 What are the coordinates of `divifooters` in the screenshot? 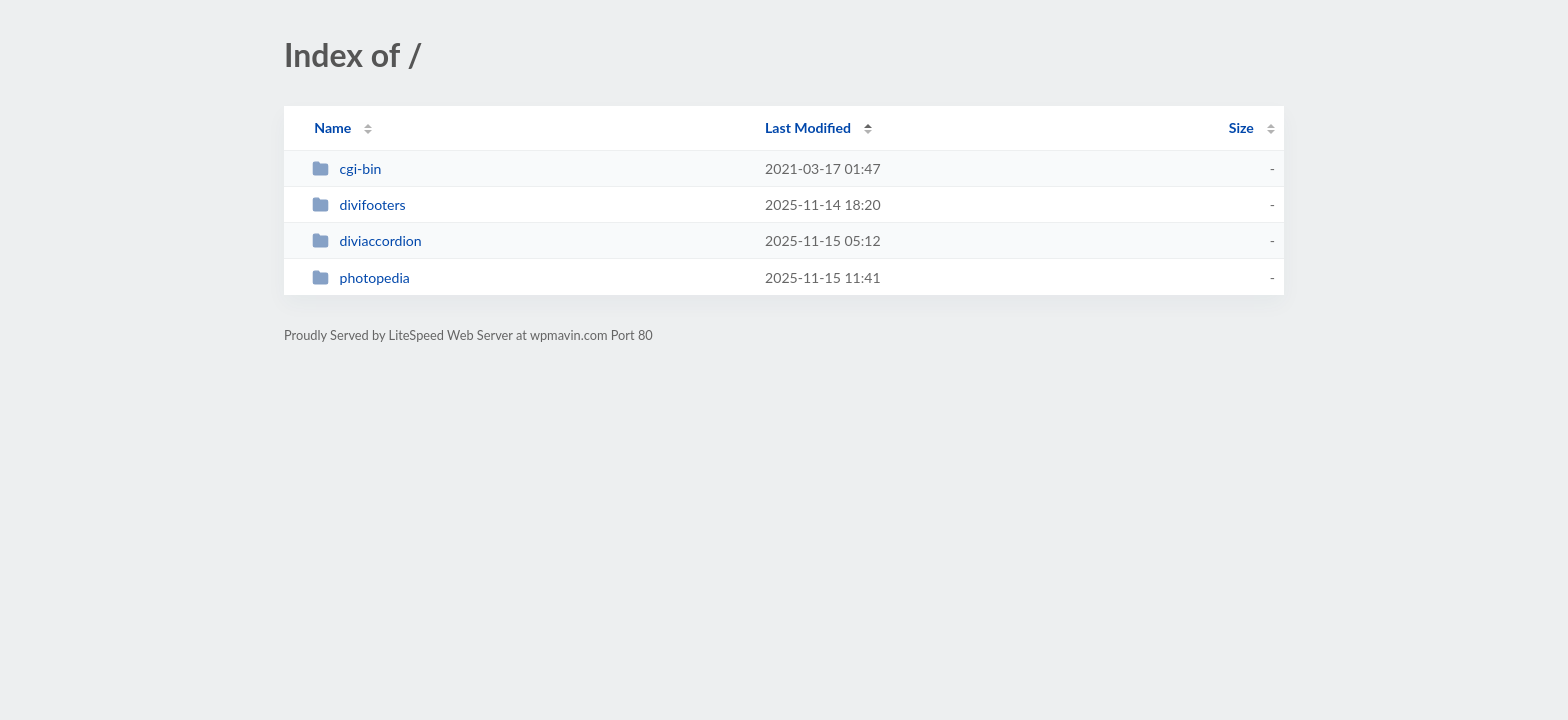 It's located at (359, 204).